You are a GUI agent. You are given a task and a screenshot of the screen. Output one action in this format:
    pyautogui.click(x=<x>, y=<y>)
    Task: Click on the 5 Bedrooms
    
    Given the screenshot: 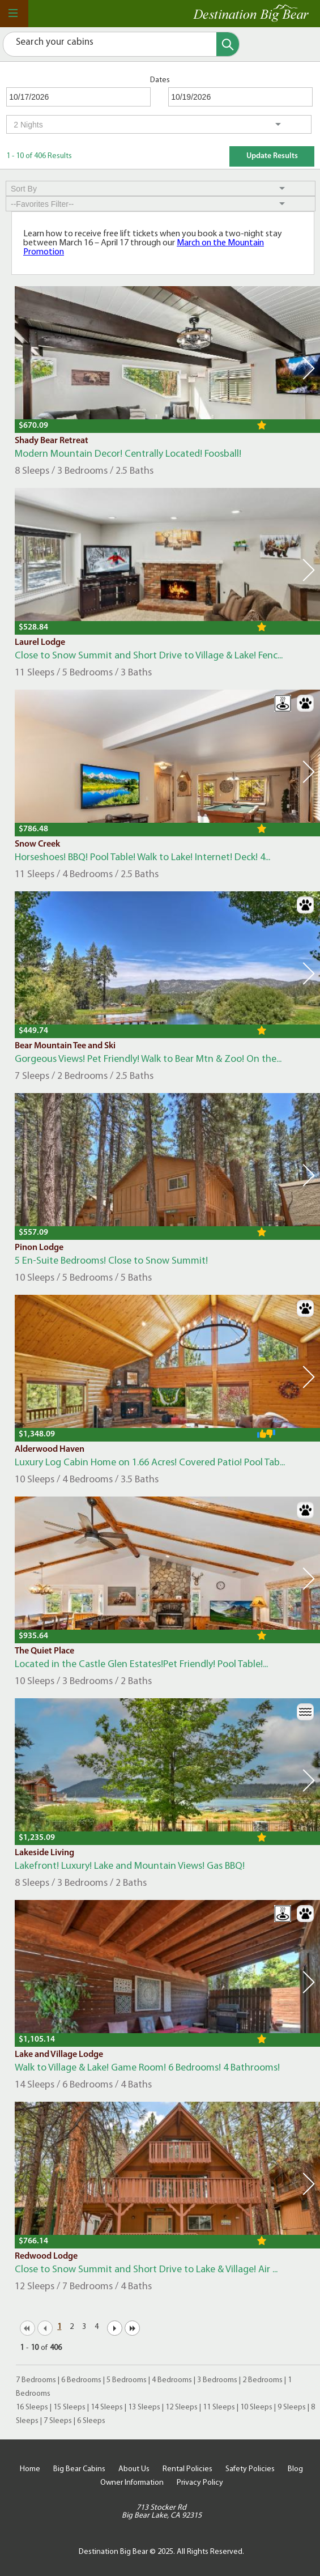 What is the action you would take?
    pyautogui.click(x=126, y=2380)
    